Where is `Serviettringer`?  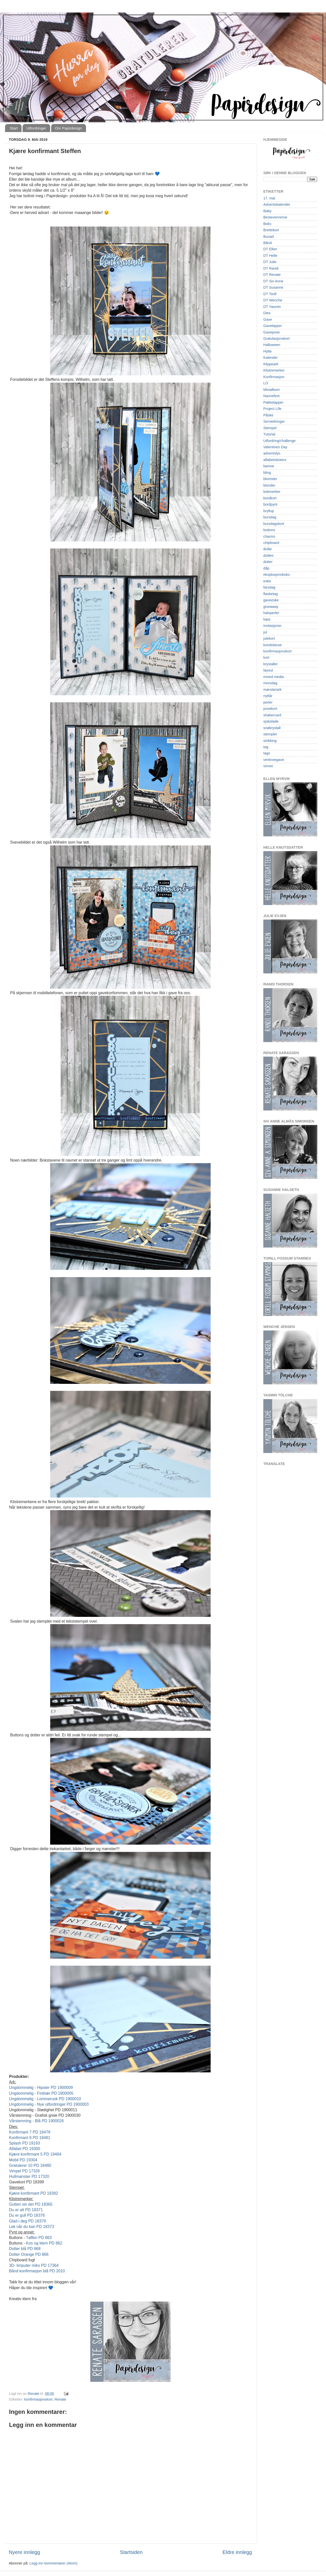 Serviettringer is located at coordinates (274, 421).